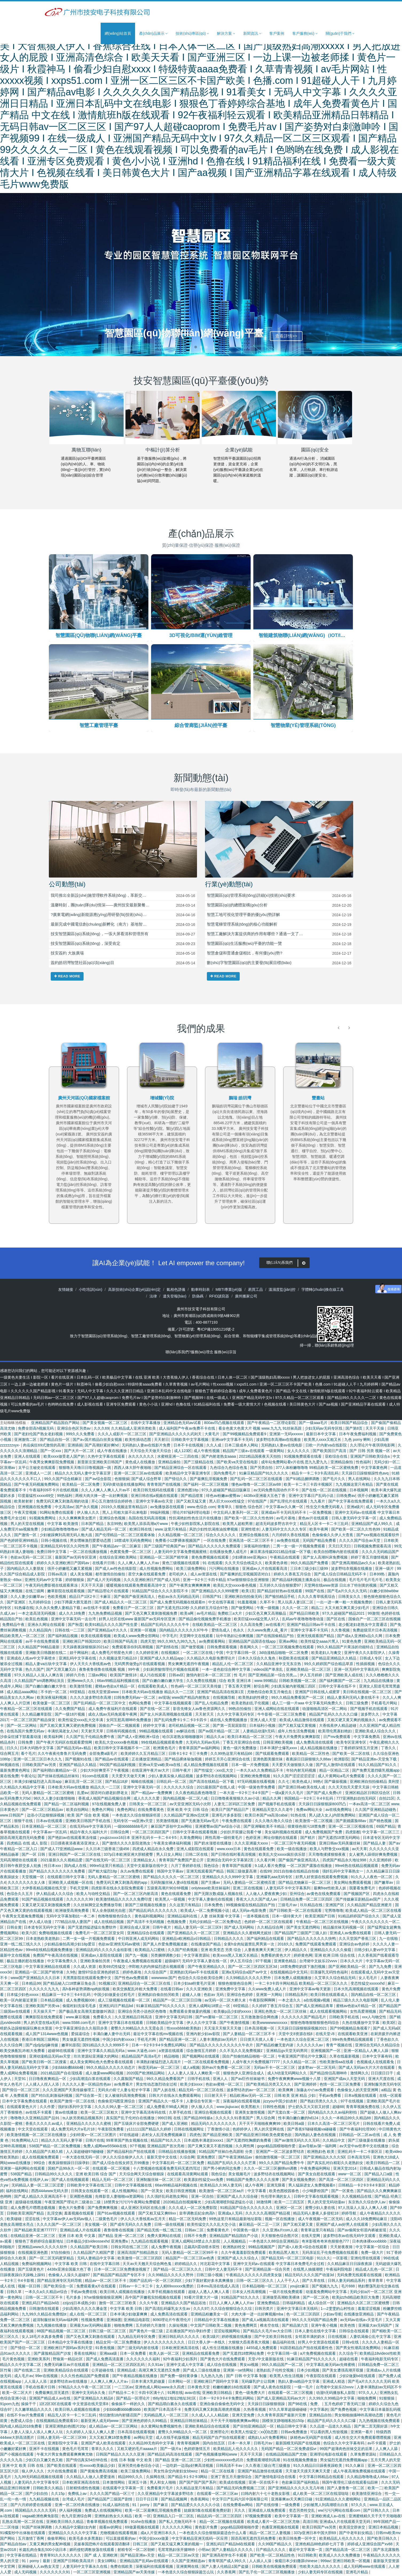 The width and height of the screenshot is (402, 2576). What do you see at coordinates (260, 1457) in the screenshot?
I see `2021精品国夜夜天天拍拍` at bounding box center [260, 1457].